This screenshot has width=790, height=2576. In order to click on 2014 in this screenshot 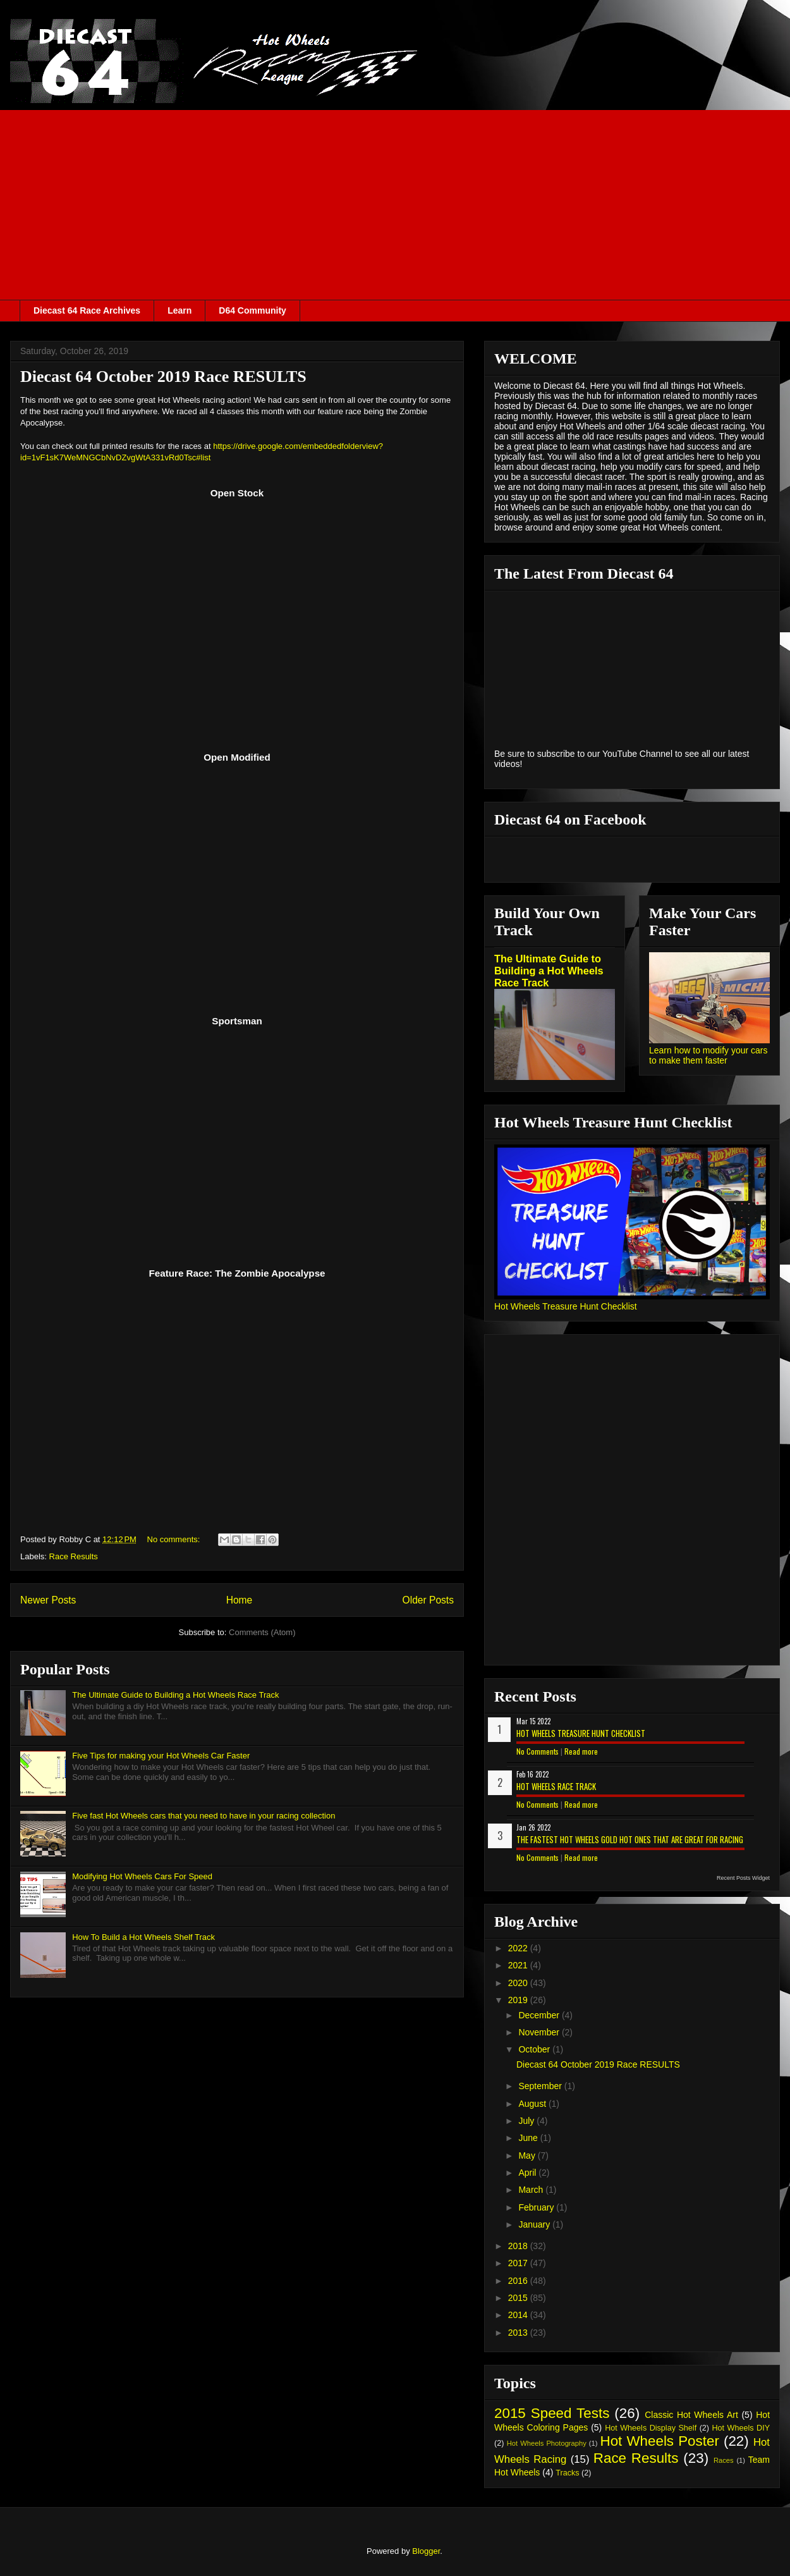, I will do `click(519, 2315)`.